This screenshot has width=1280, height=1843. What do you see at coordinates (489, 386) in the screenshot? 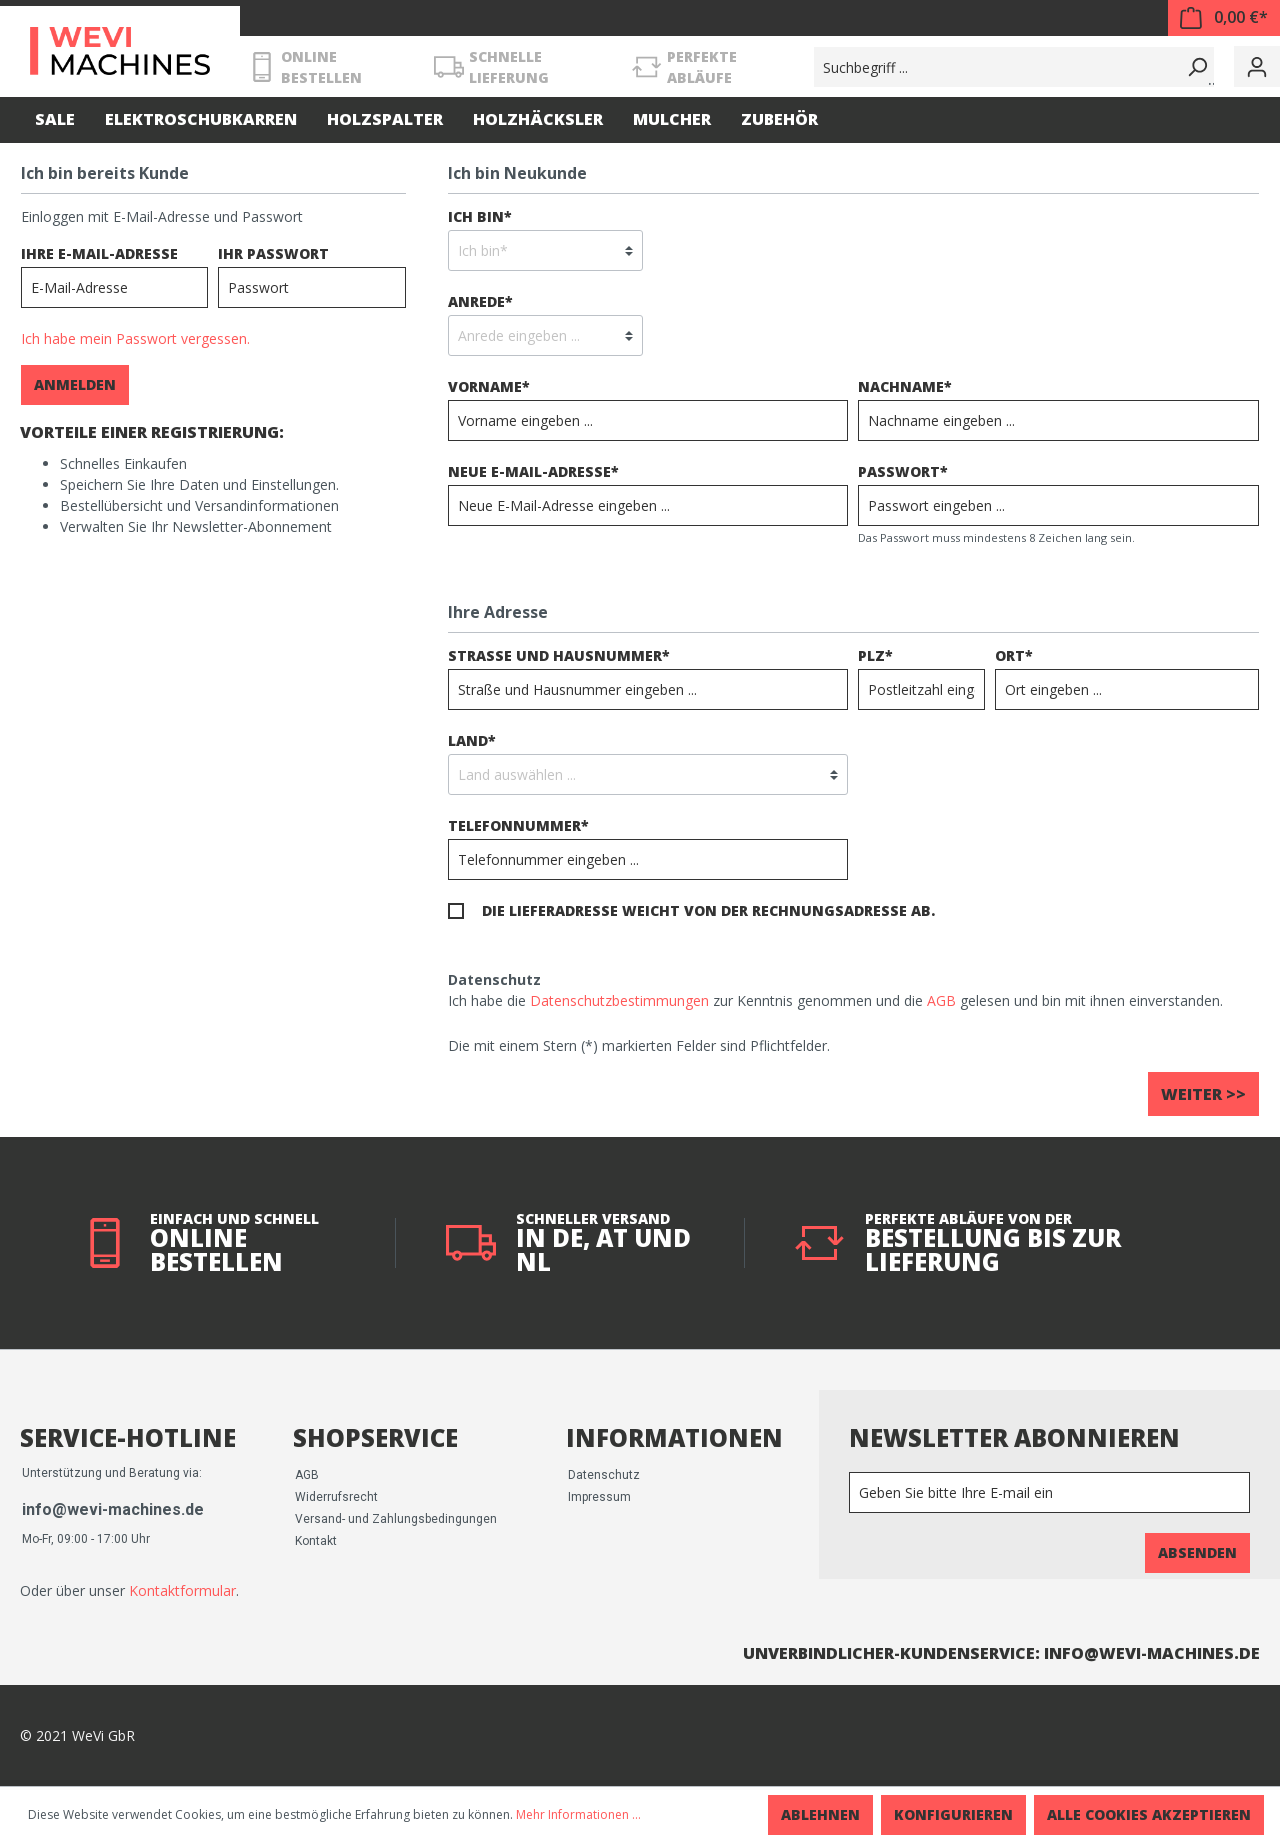
I see `Vorname*` at bounding box center [489, 386].